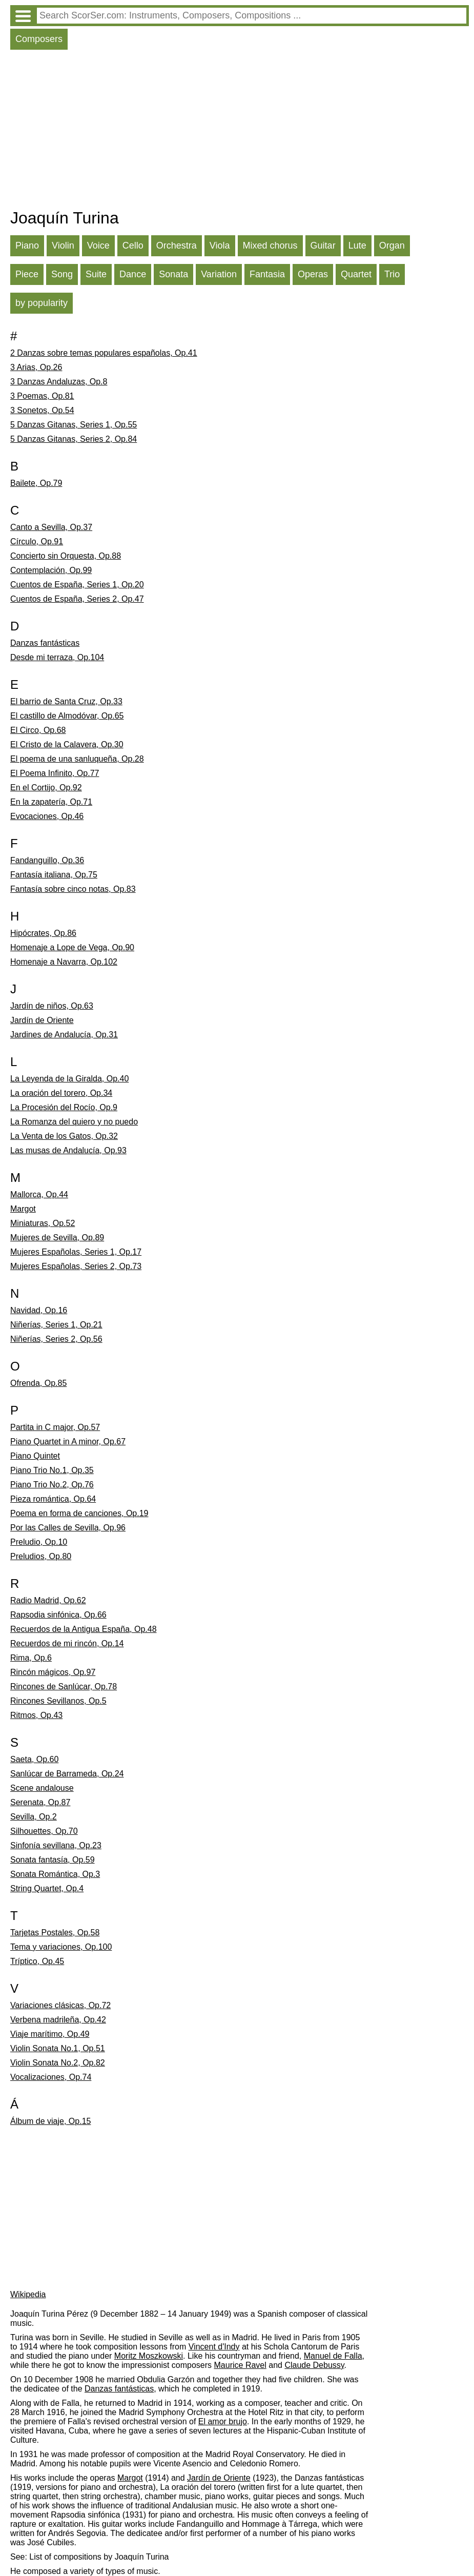 This screenshot has height=2576, width=474. What do you see at coordinates (270, 245) in the screenshot?
I see `Mixed chorus` at bounding box center [270, 245].